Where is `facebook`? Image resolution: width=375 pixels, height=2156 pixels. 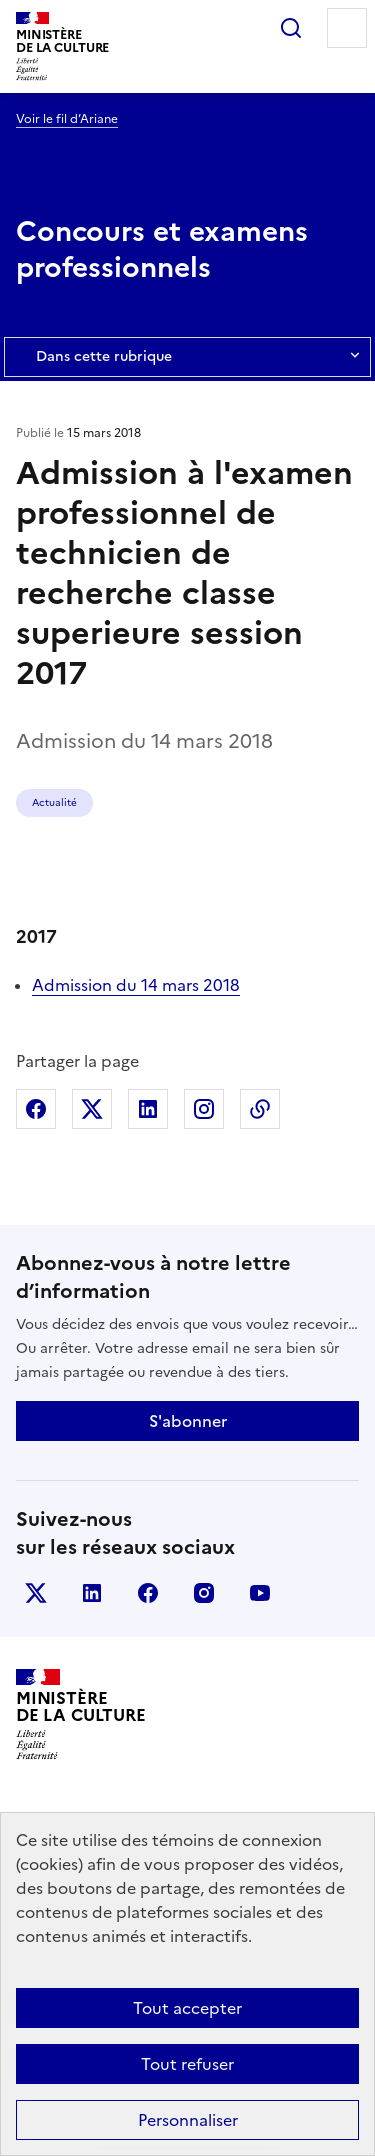 facebook is located at coordinates (148, 1593).